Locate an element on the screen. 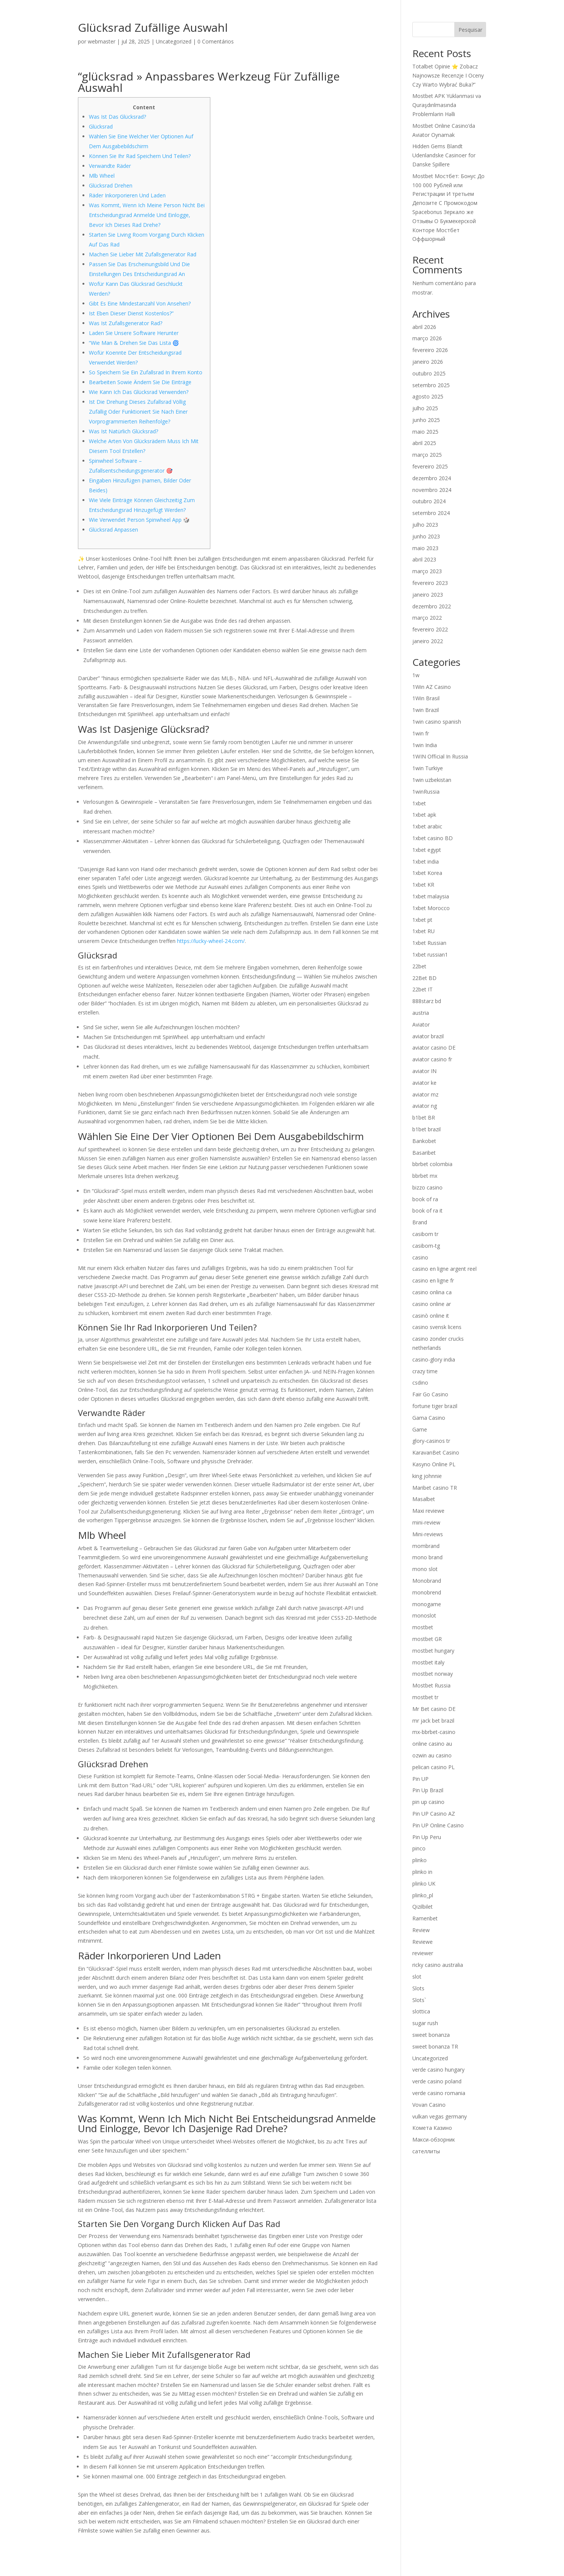 This screenshot has height=2576, width=564. 1xbet arabic is located at coordinates (427, 826).